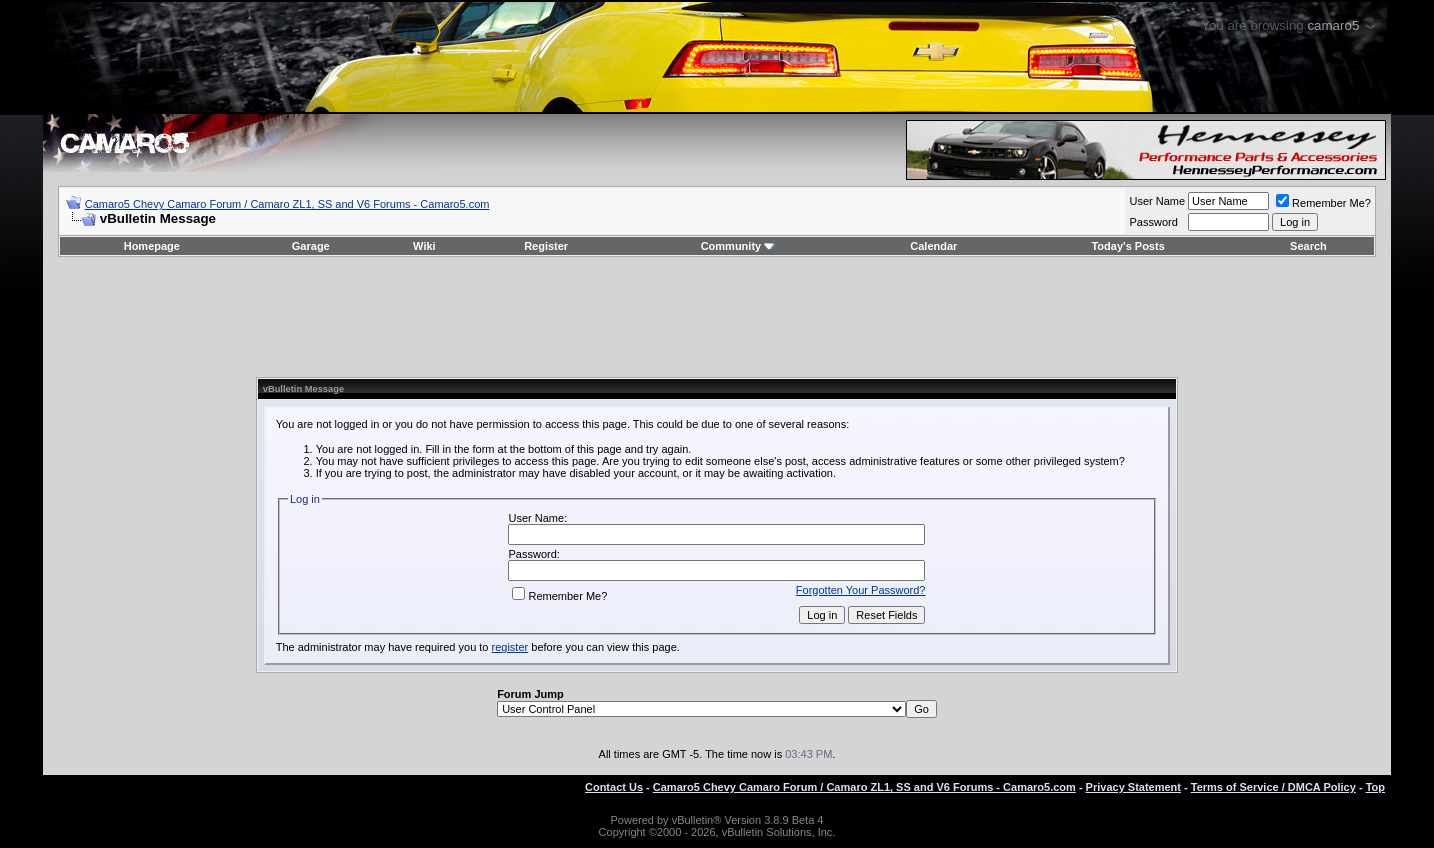 This screenshot has width=1434, height=848. What do you see at coordinates (1323, 203) in the screenshot?
I see `Remember Me?` at bounding box center [1323, 203].